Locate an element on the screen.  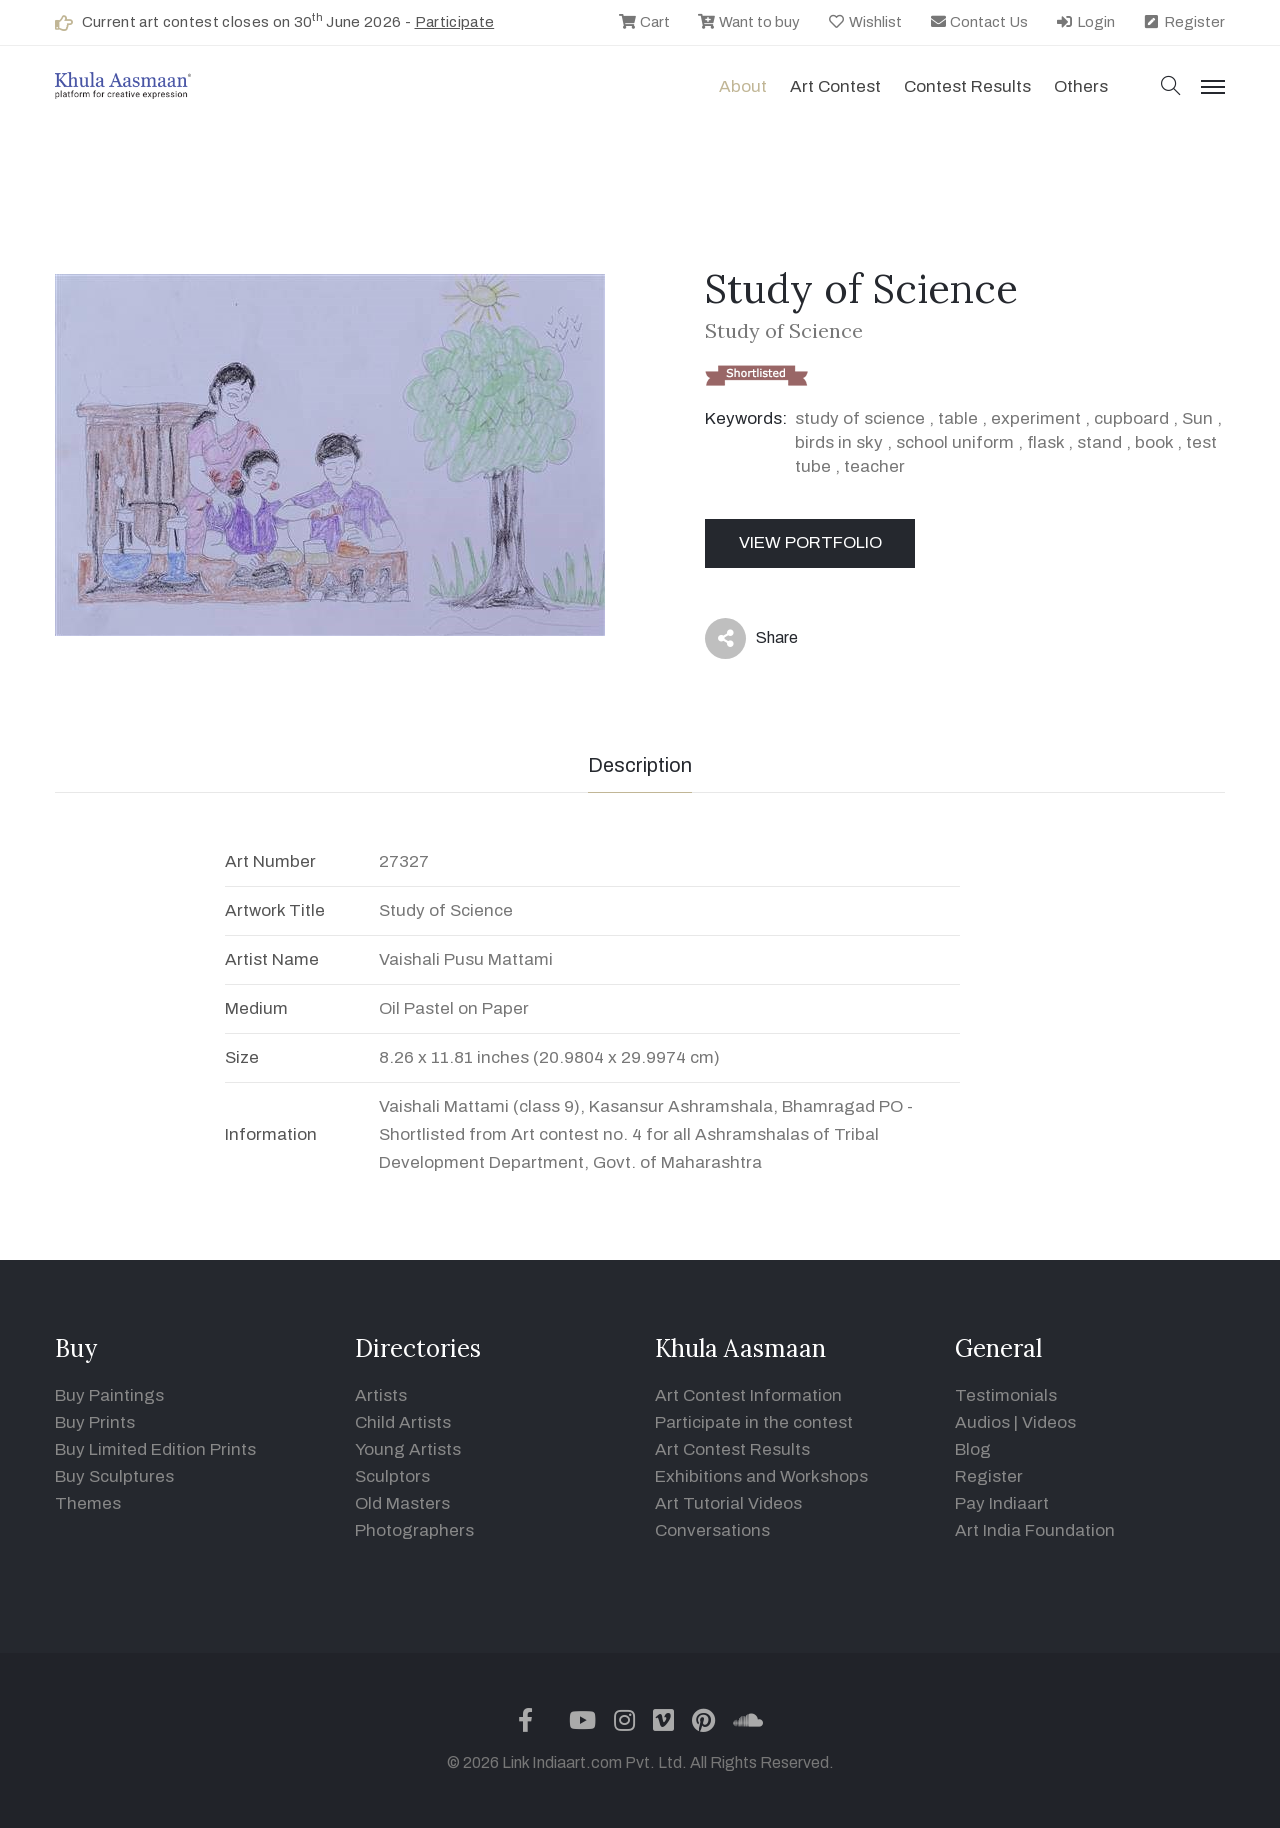
Pay Indiaart is located at coordinates (1002, 1503).